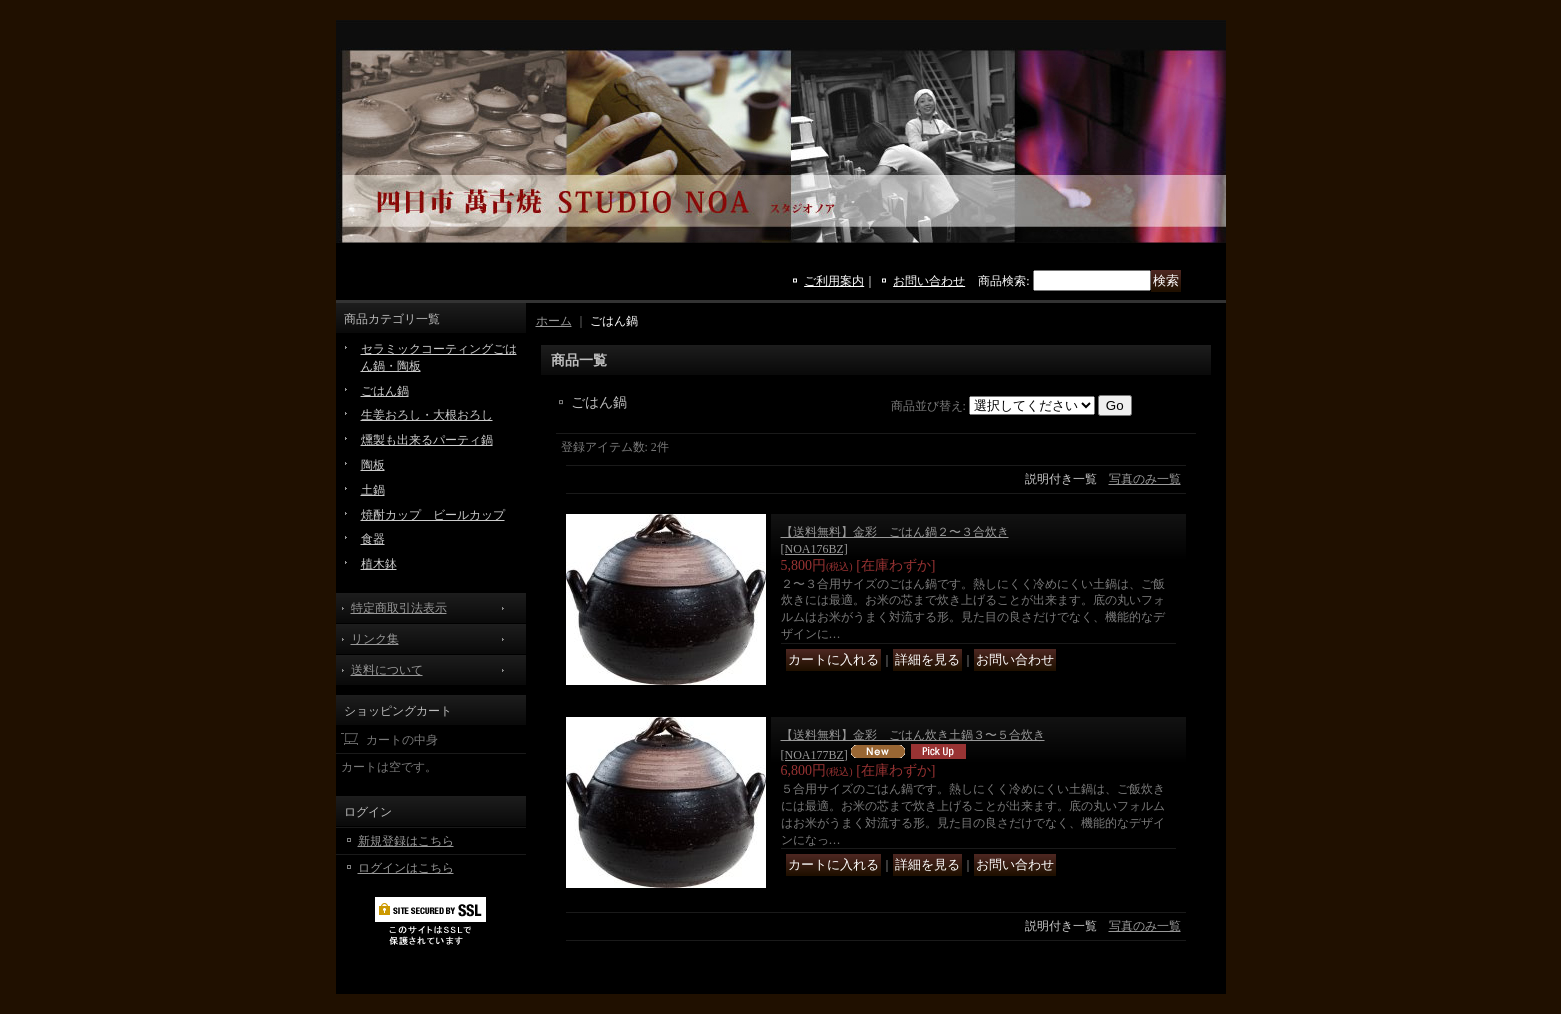  I want to click on 燻製も出来るパーティ鍋, so click(427, 440).